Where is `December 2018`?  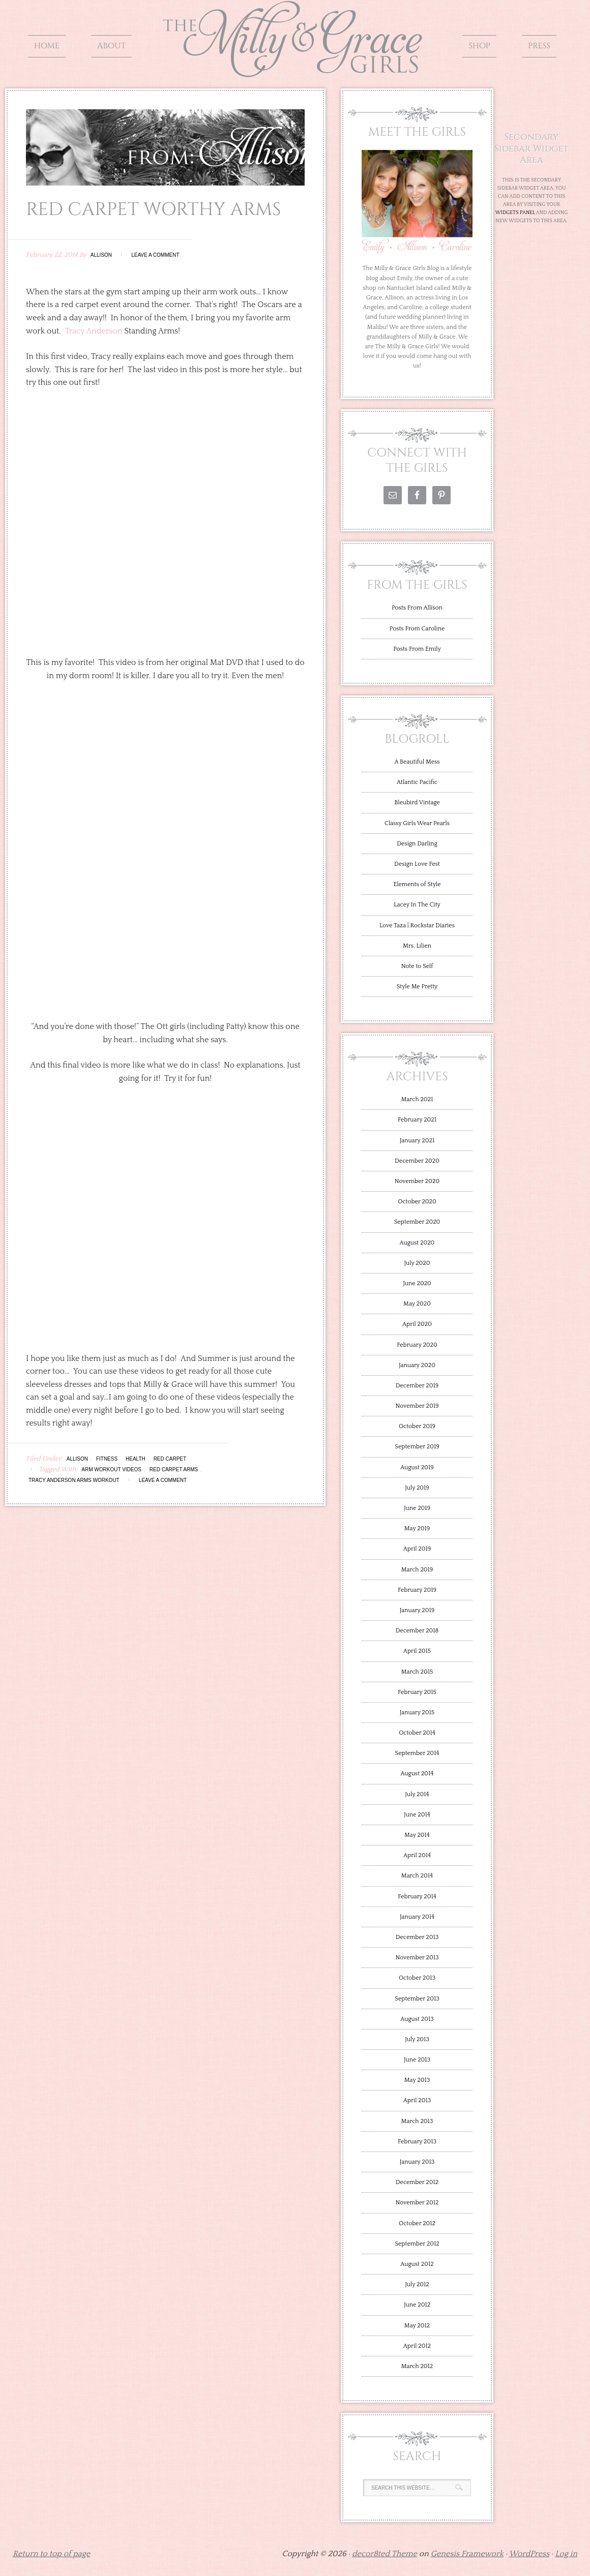
December 2018 is located at coordinates (417, 1630).